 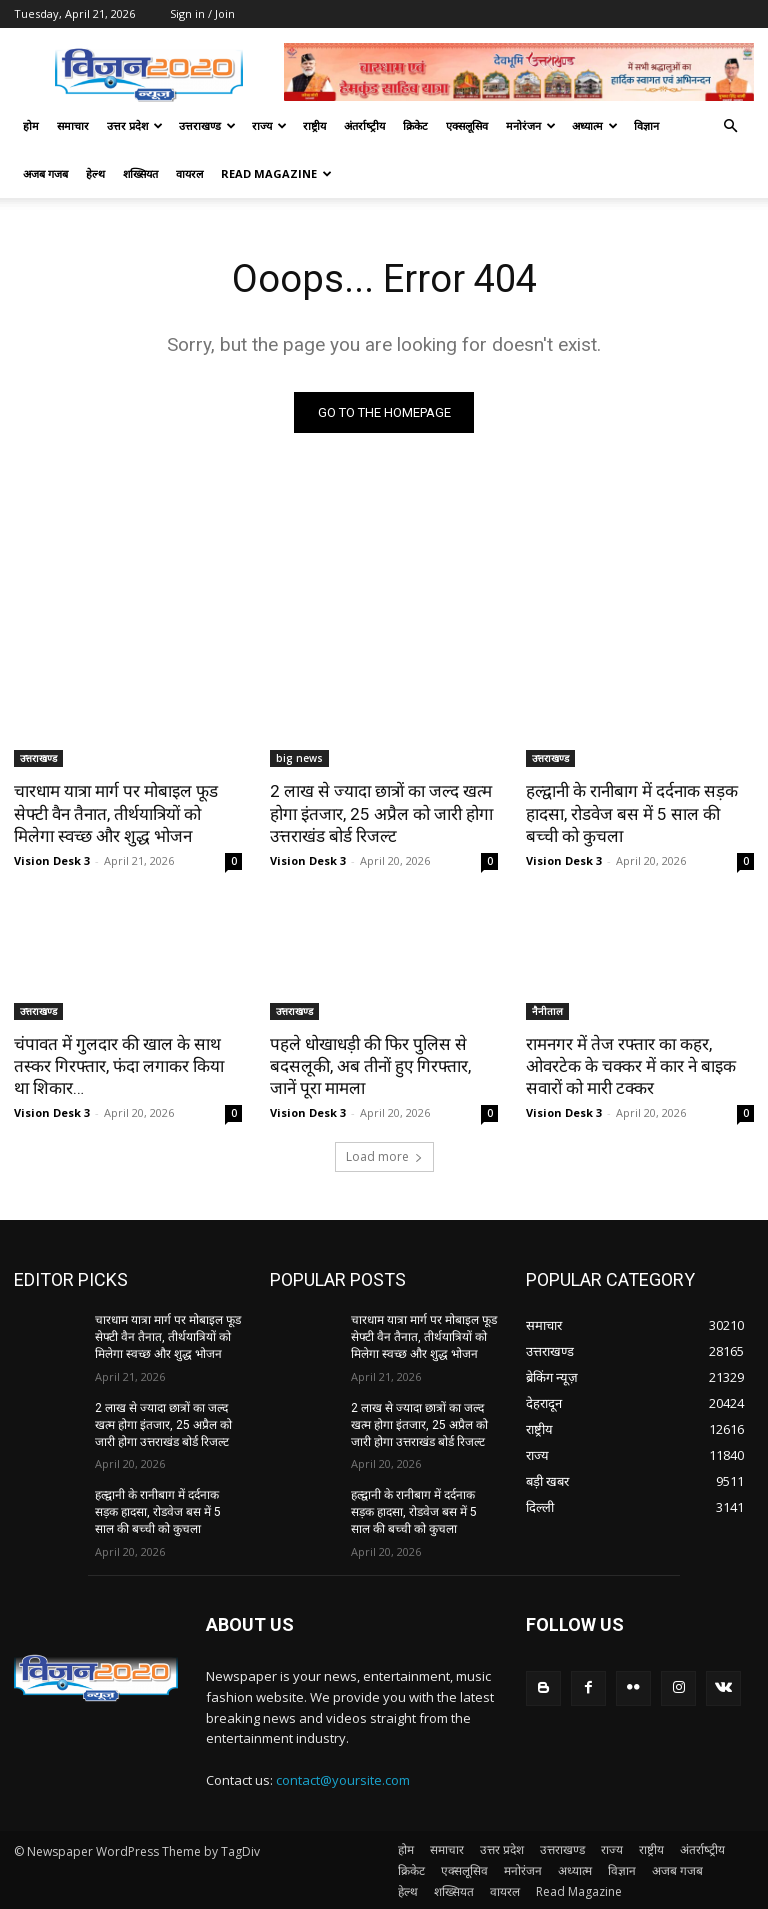 What do you see at coordinates (314, 125) in the screenshot?
I see `राष्ट्रीय` at bounding box center [314, 125].